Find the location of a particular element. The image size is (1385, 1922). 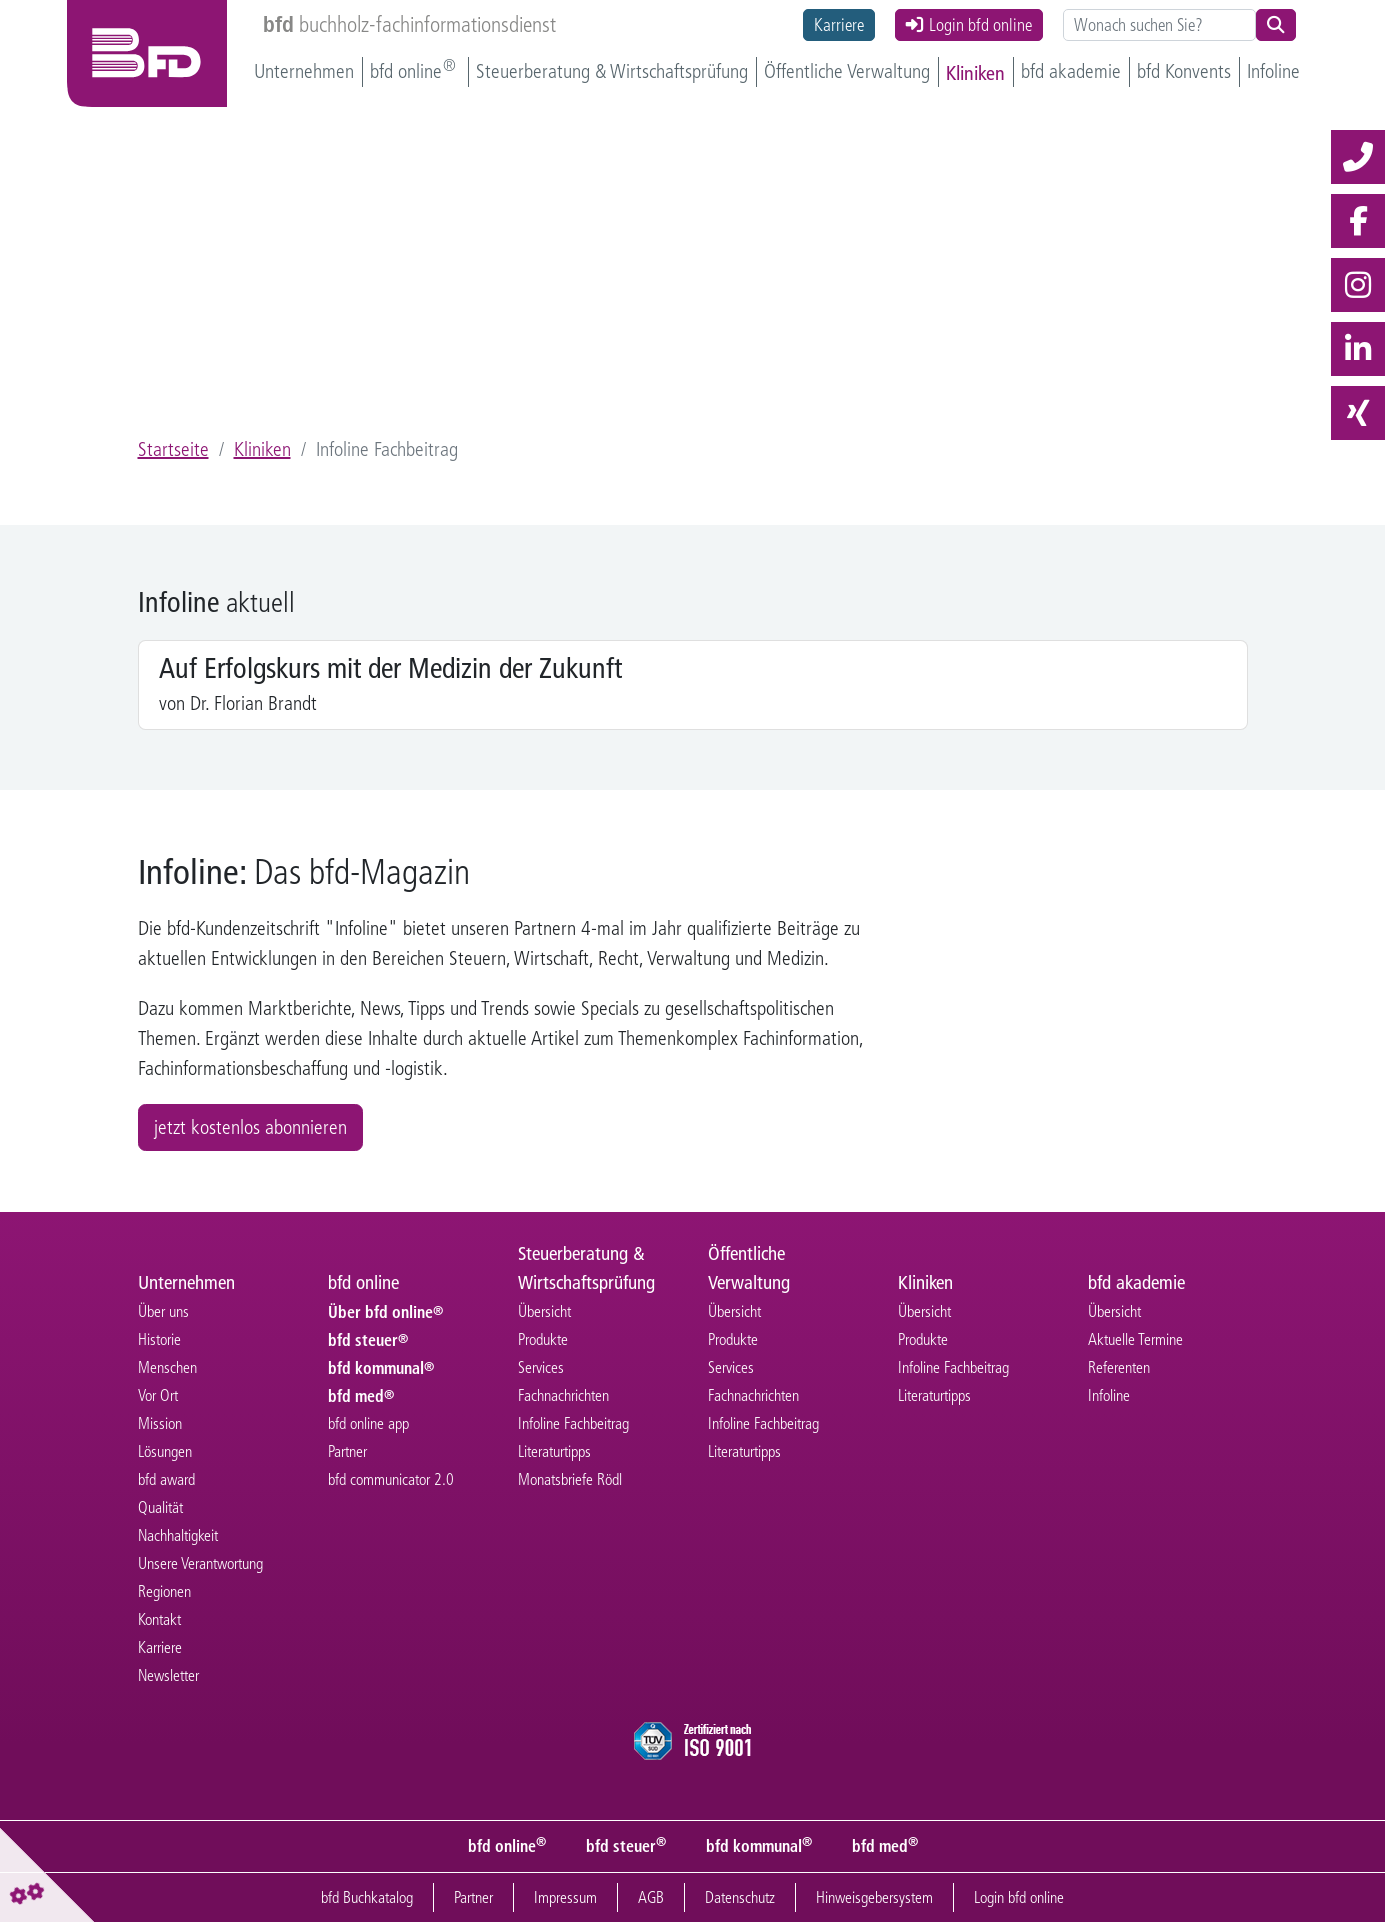

Kliniken is located at coordinates (262, 450).